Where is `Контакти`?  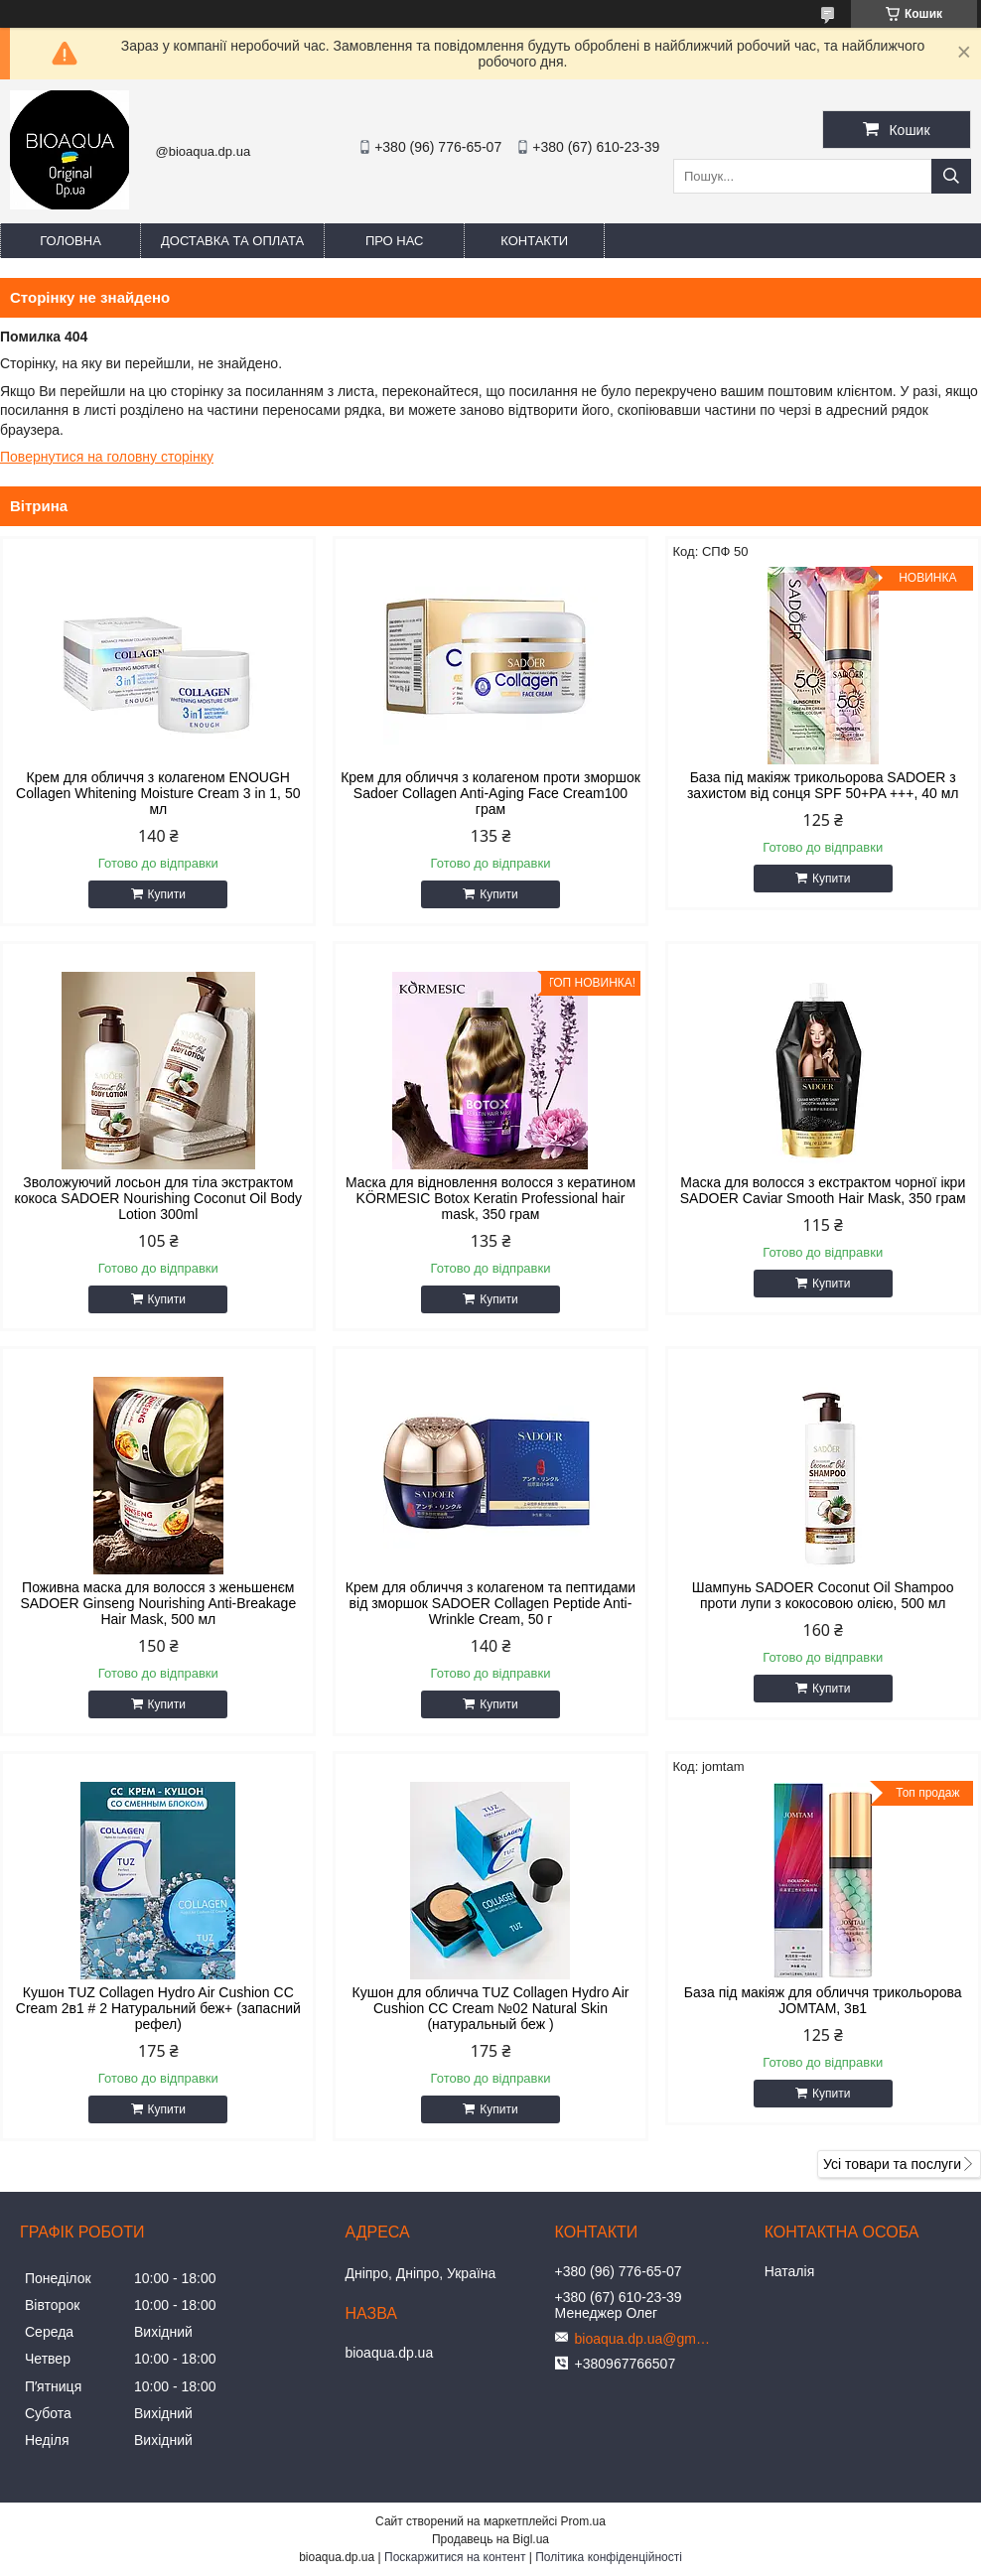 Контакти is located at coordinates (534, 240).